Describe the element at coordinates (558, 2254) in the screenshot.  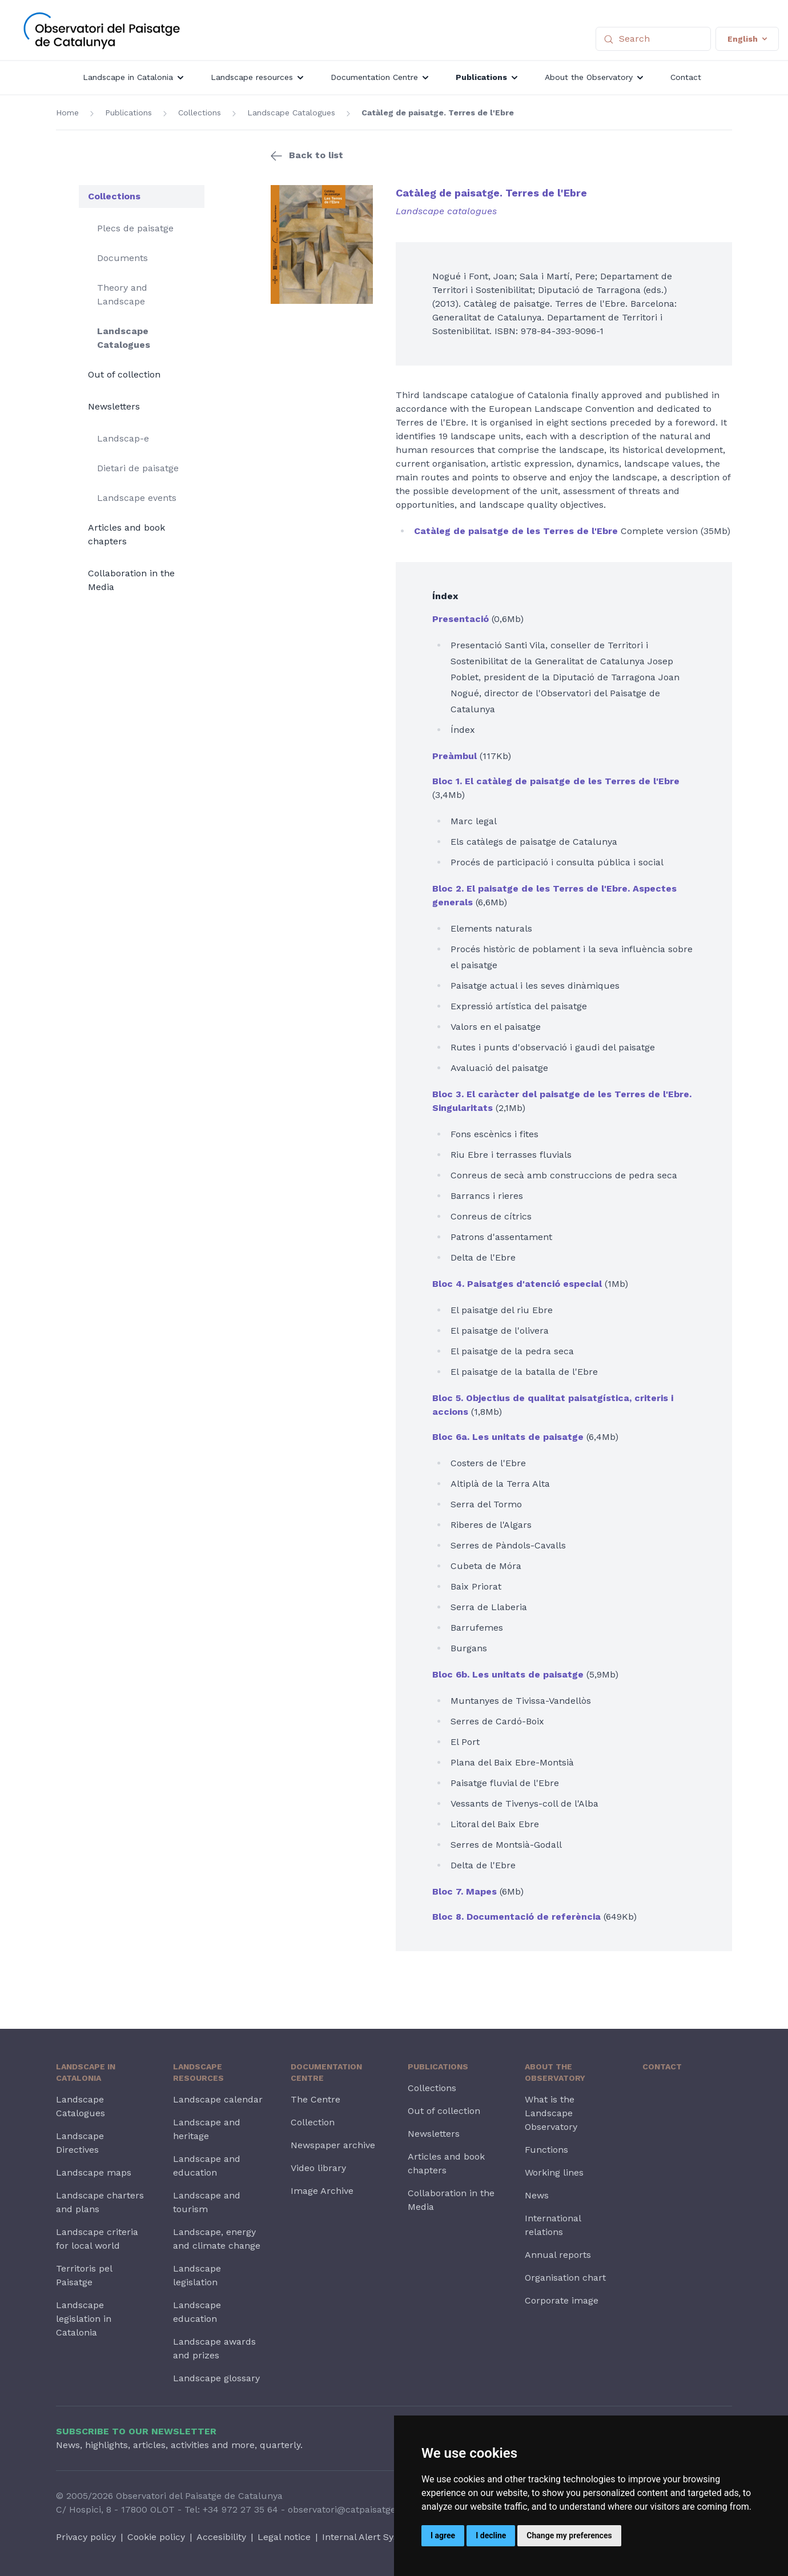
I see `Annual reports` at that location.